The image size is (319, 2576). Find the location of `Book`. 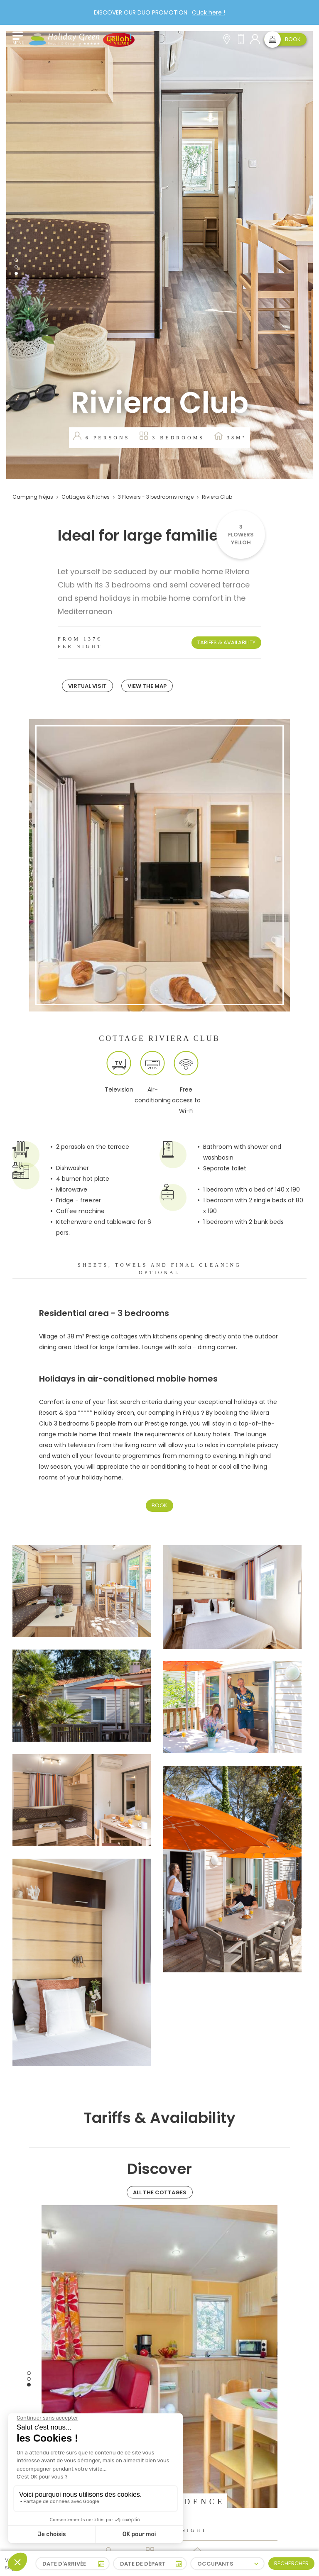

Book is located at coordinates (159, 1505).